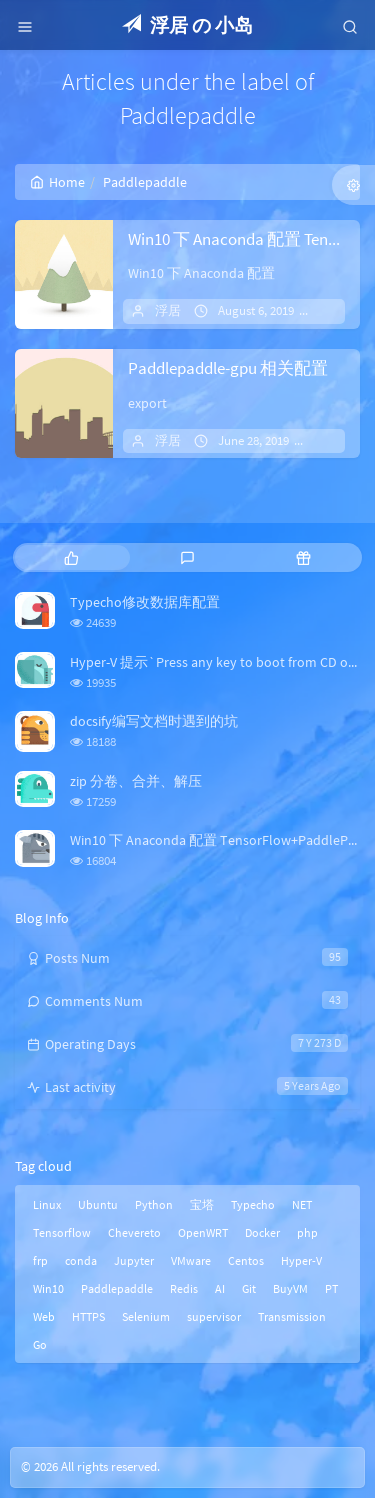 The image size is (375, 1498). What do you see at coordinates (88, 1316) in the screenshot?
I see `HTTPS` at bounding box center [88, 1316].